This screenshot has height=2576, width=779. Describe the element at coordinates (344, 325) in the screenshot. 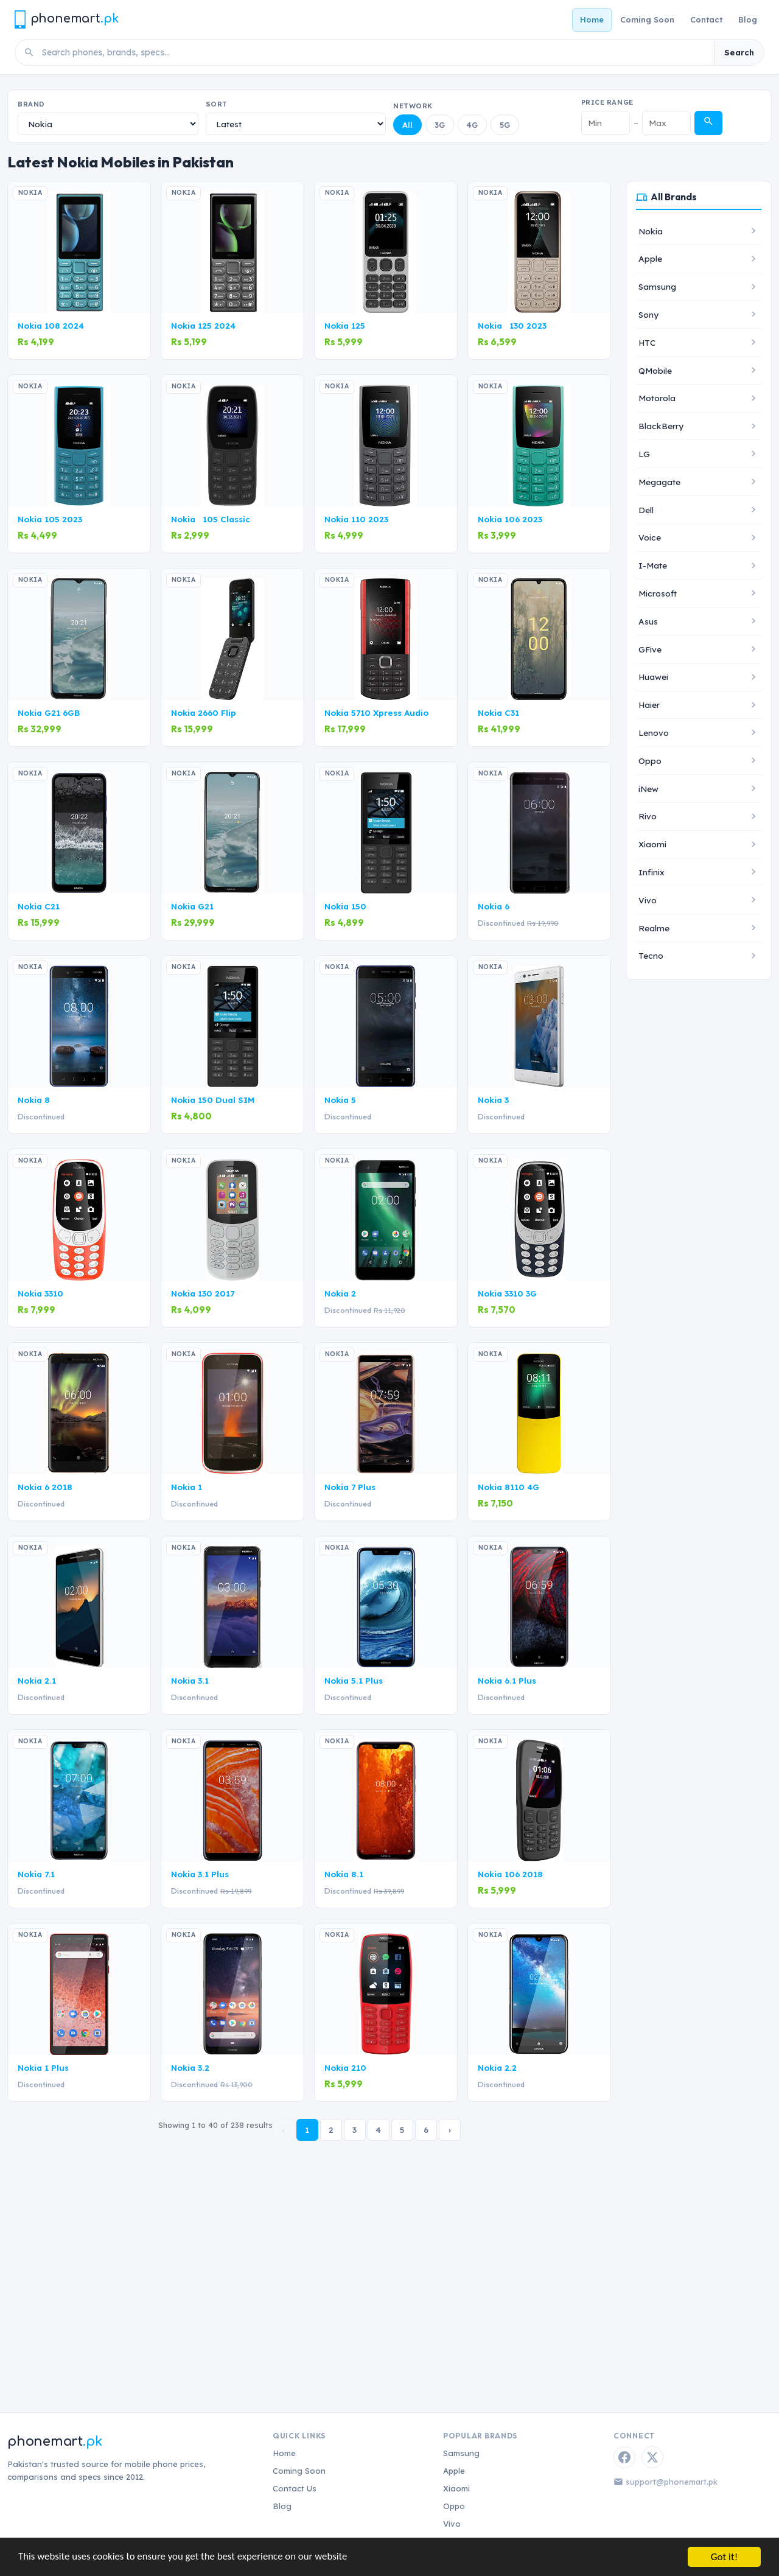

I see `Nokia 125` at that location.